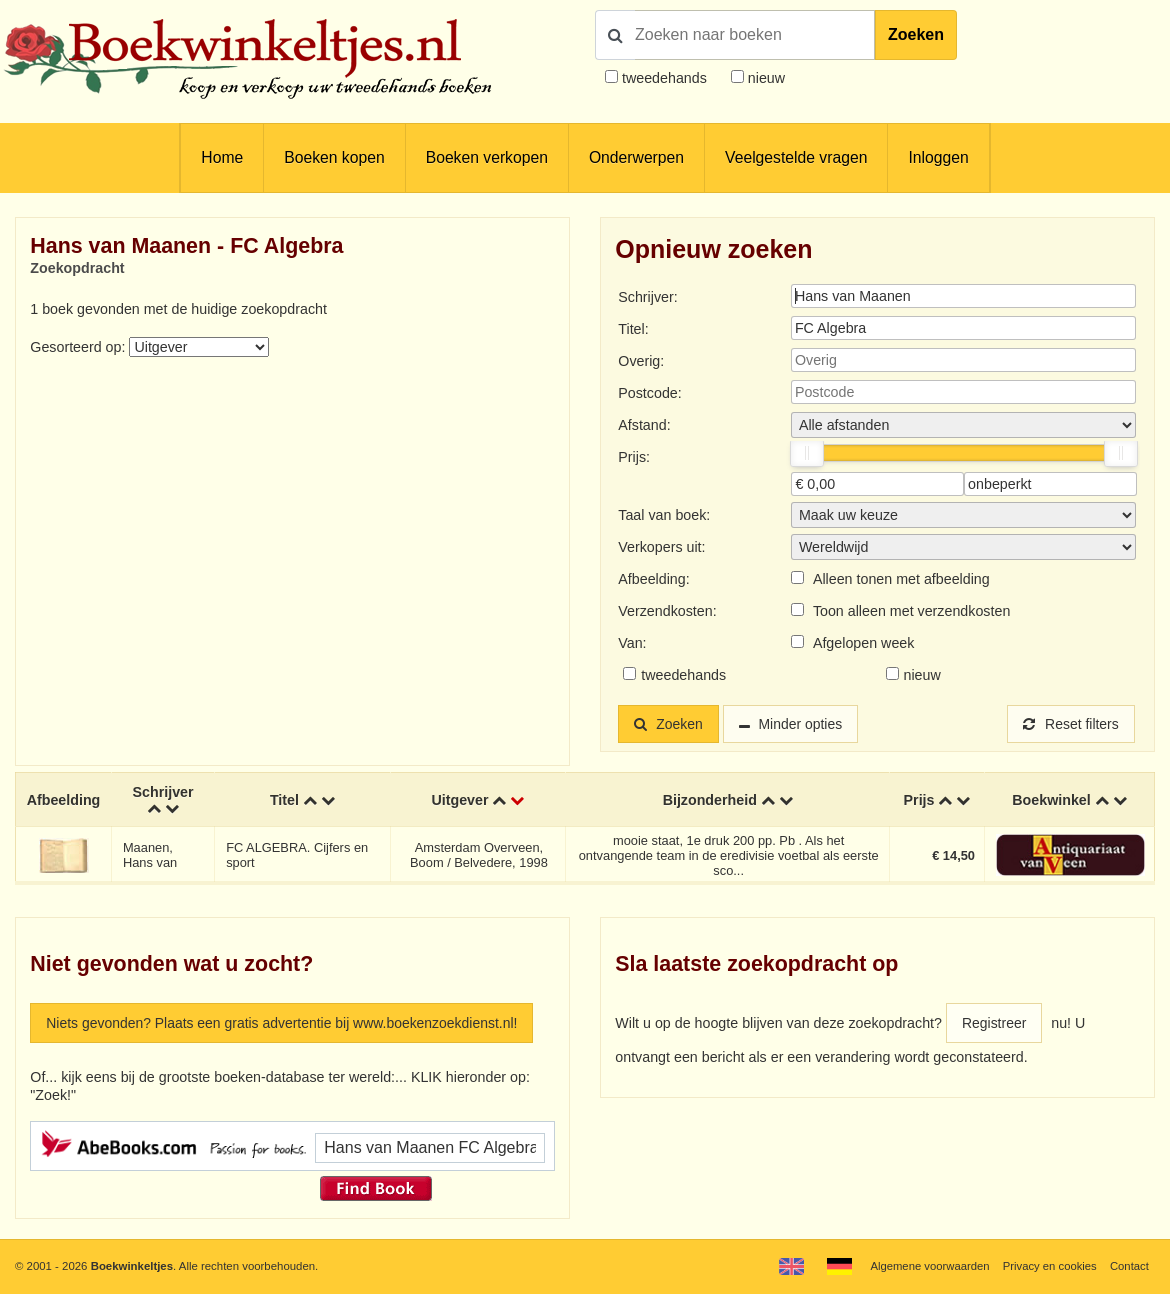 This screenshot has height=1294, width=1170. Describe the element at coordinates (938, 157) in the screenshot. I see `Inloggen` at that location.